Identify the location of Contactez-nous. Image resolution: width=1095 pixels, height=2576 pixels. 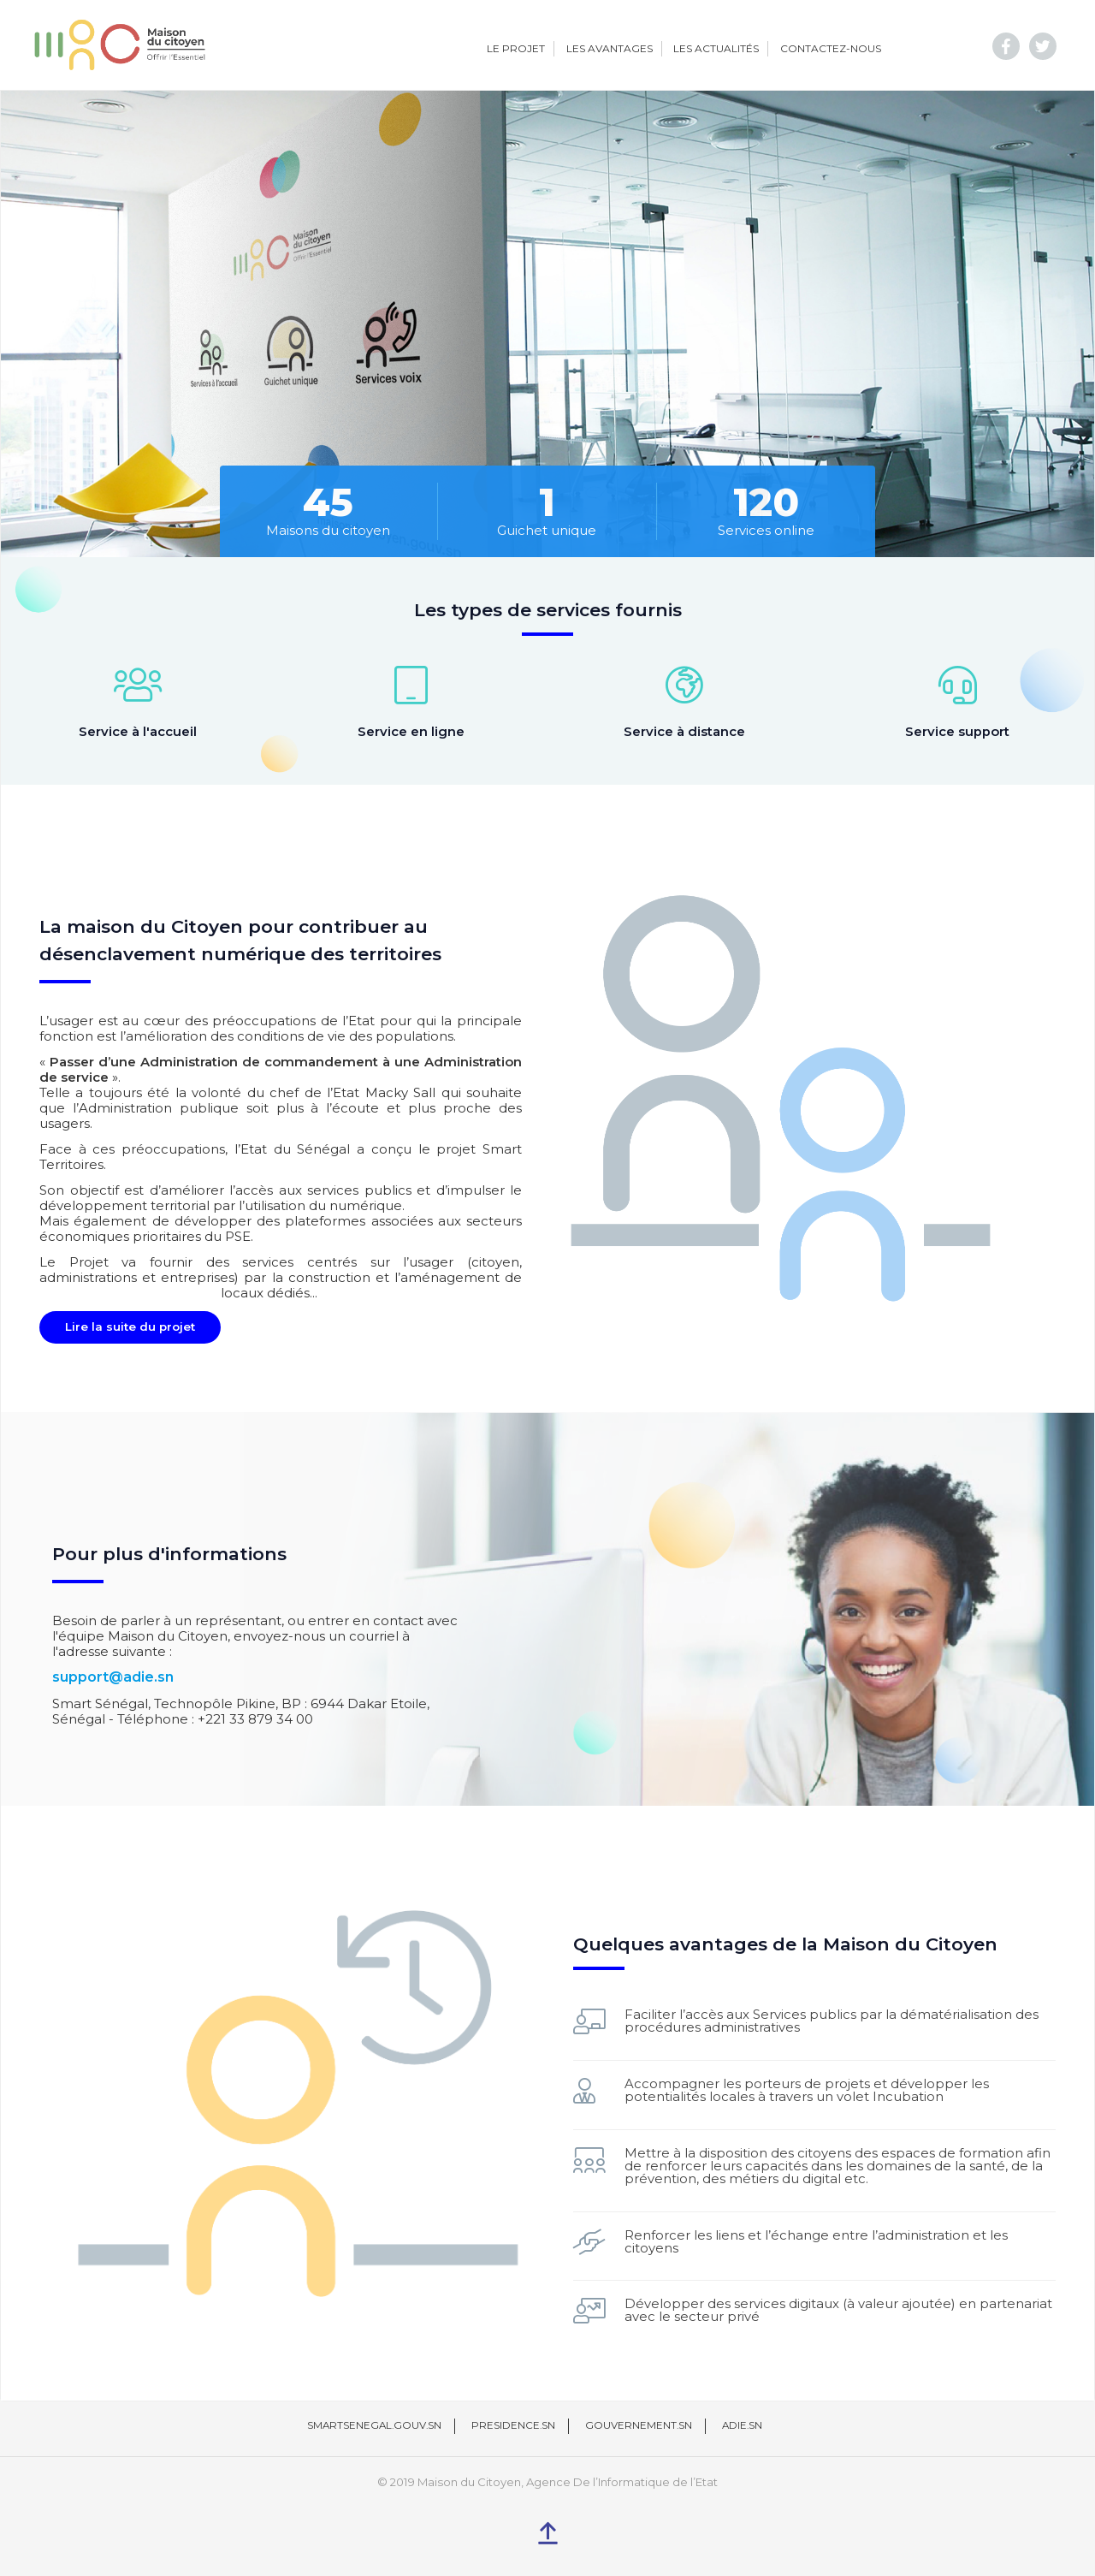
(830, 48).